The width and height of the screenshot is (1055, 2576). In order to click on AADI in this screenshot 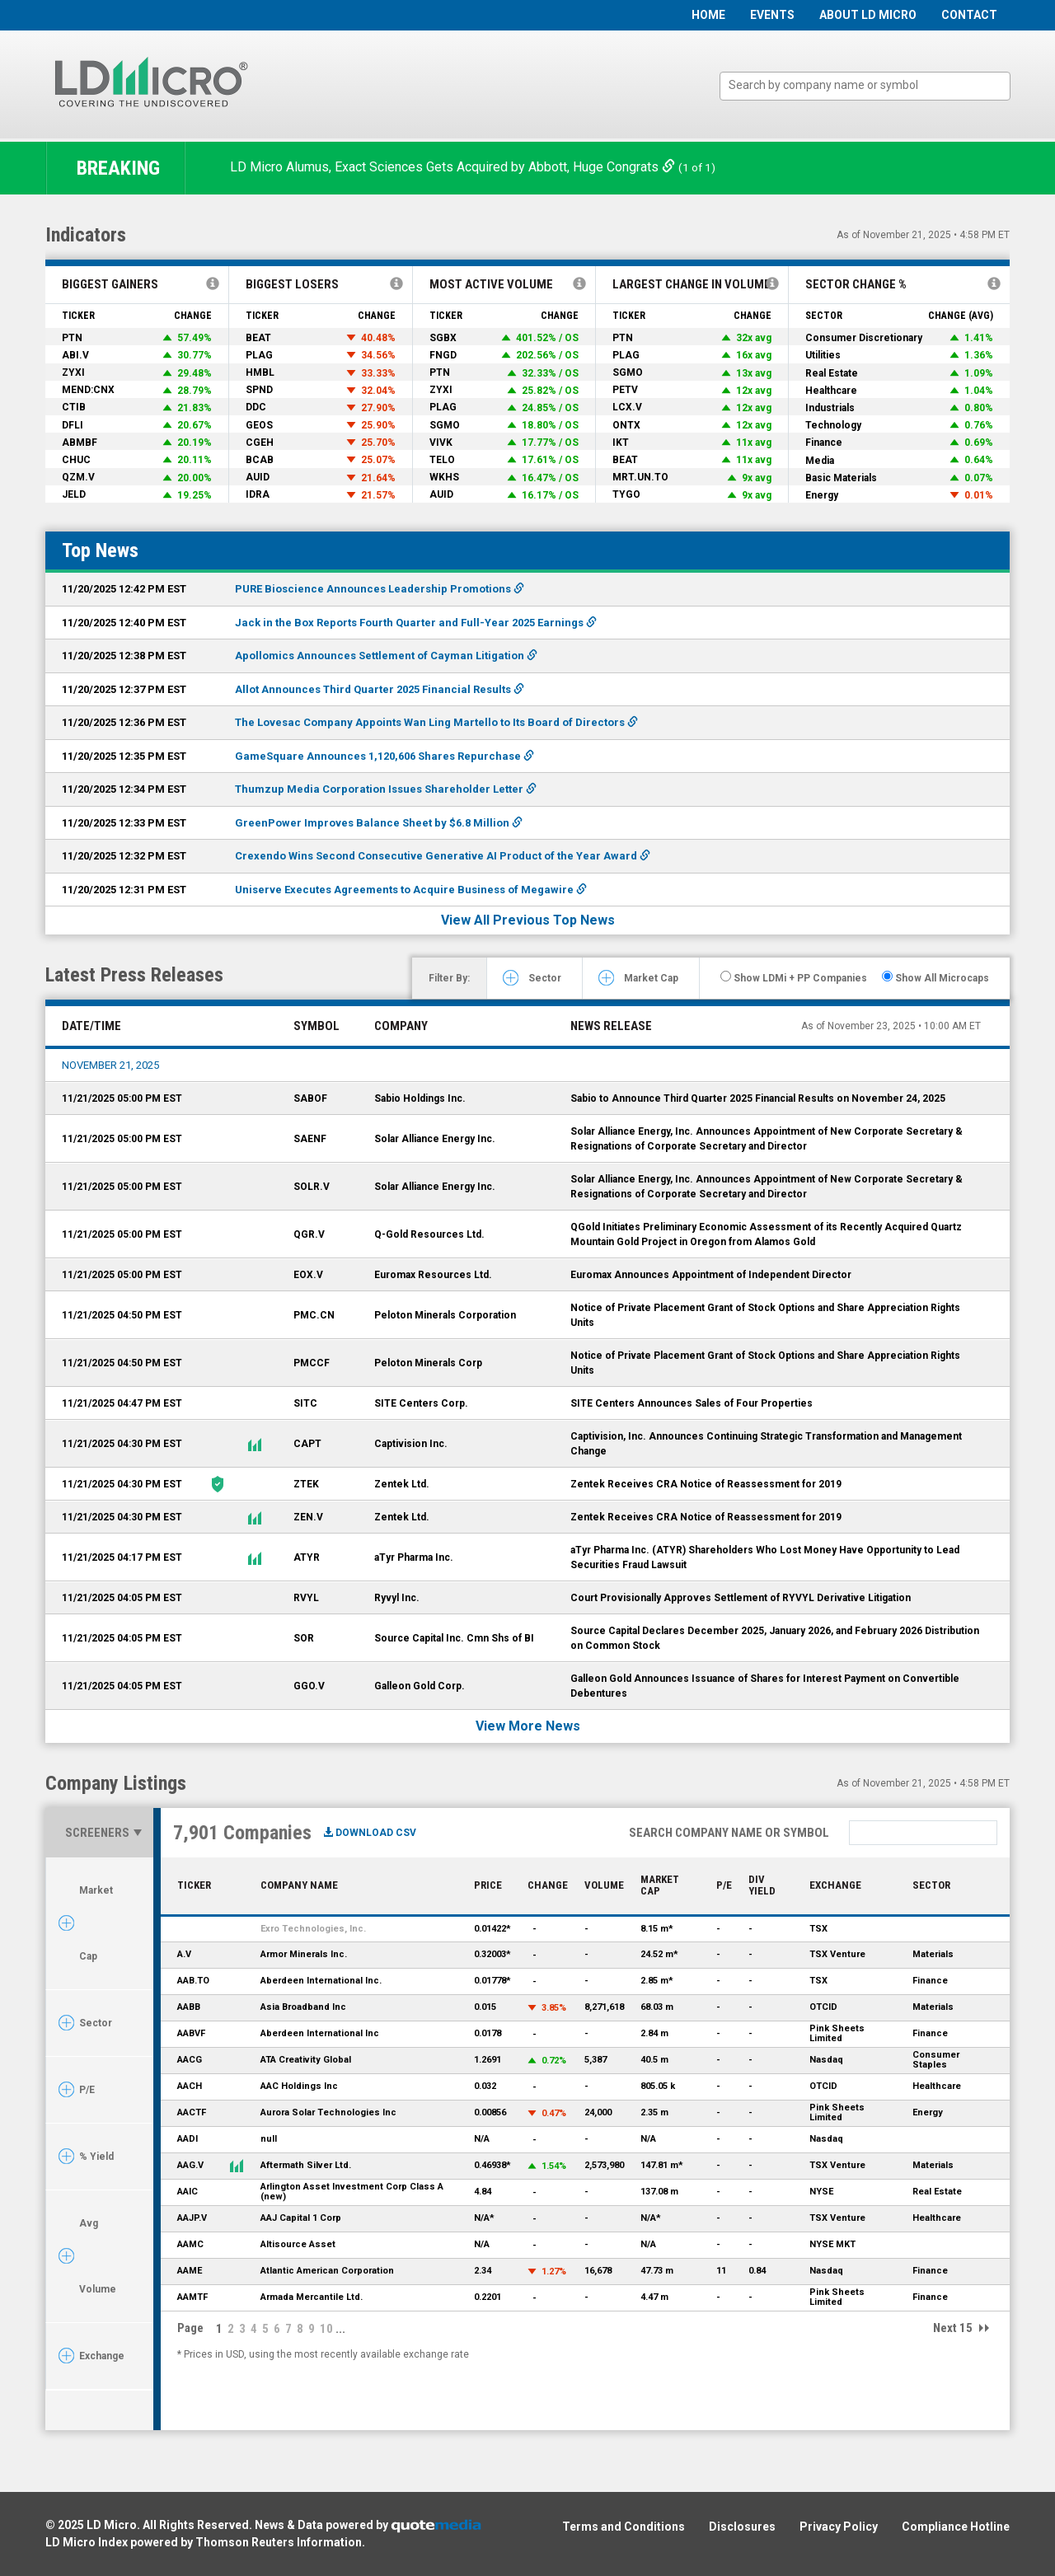, I will do `click(187, 2138)`.